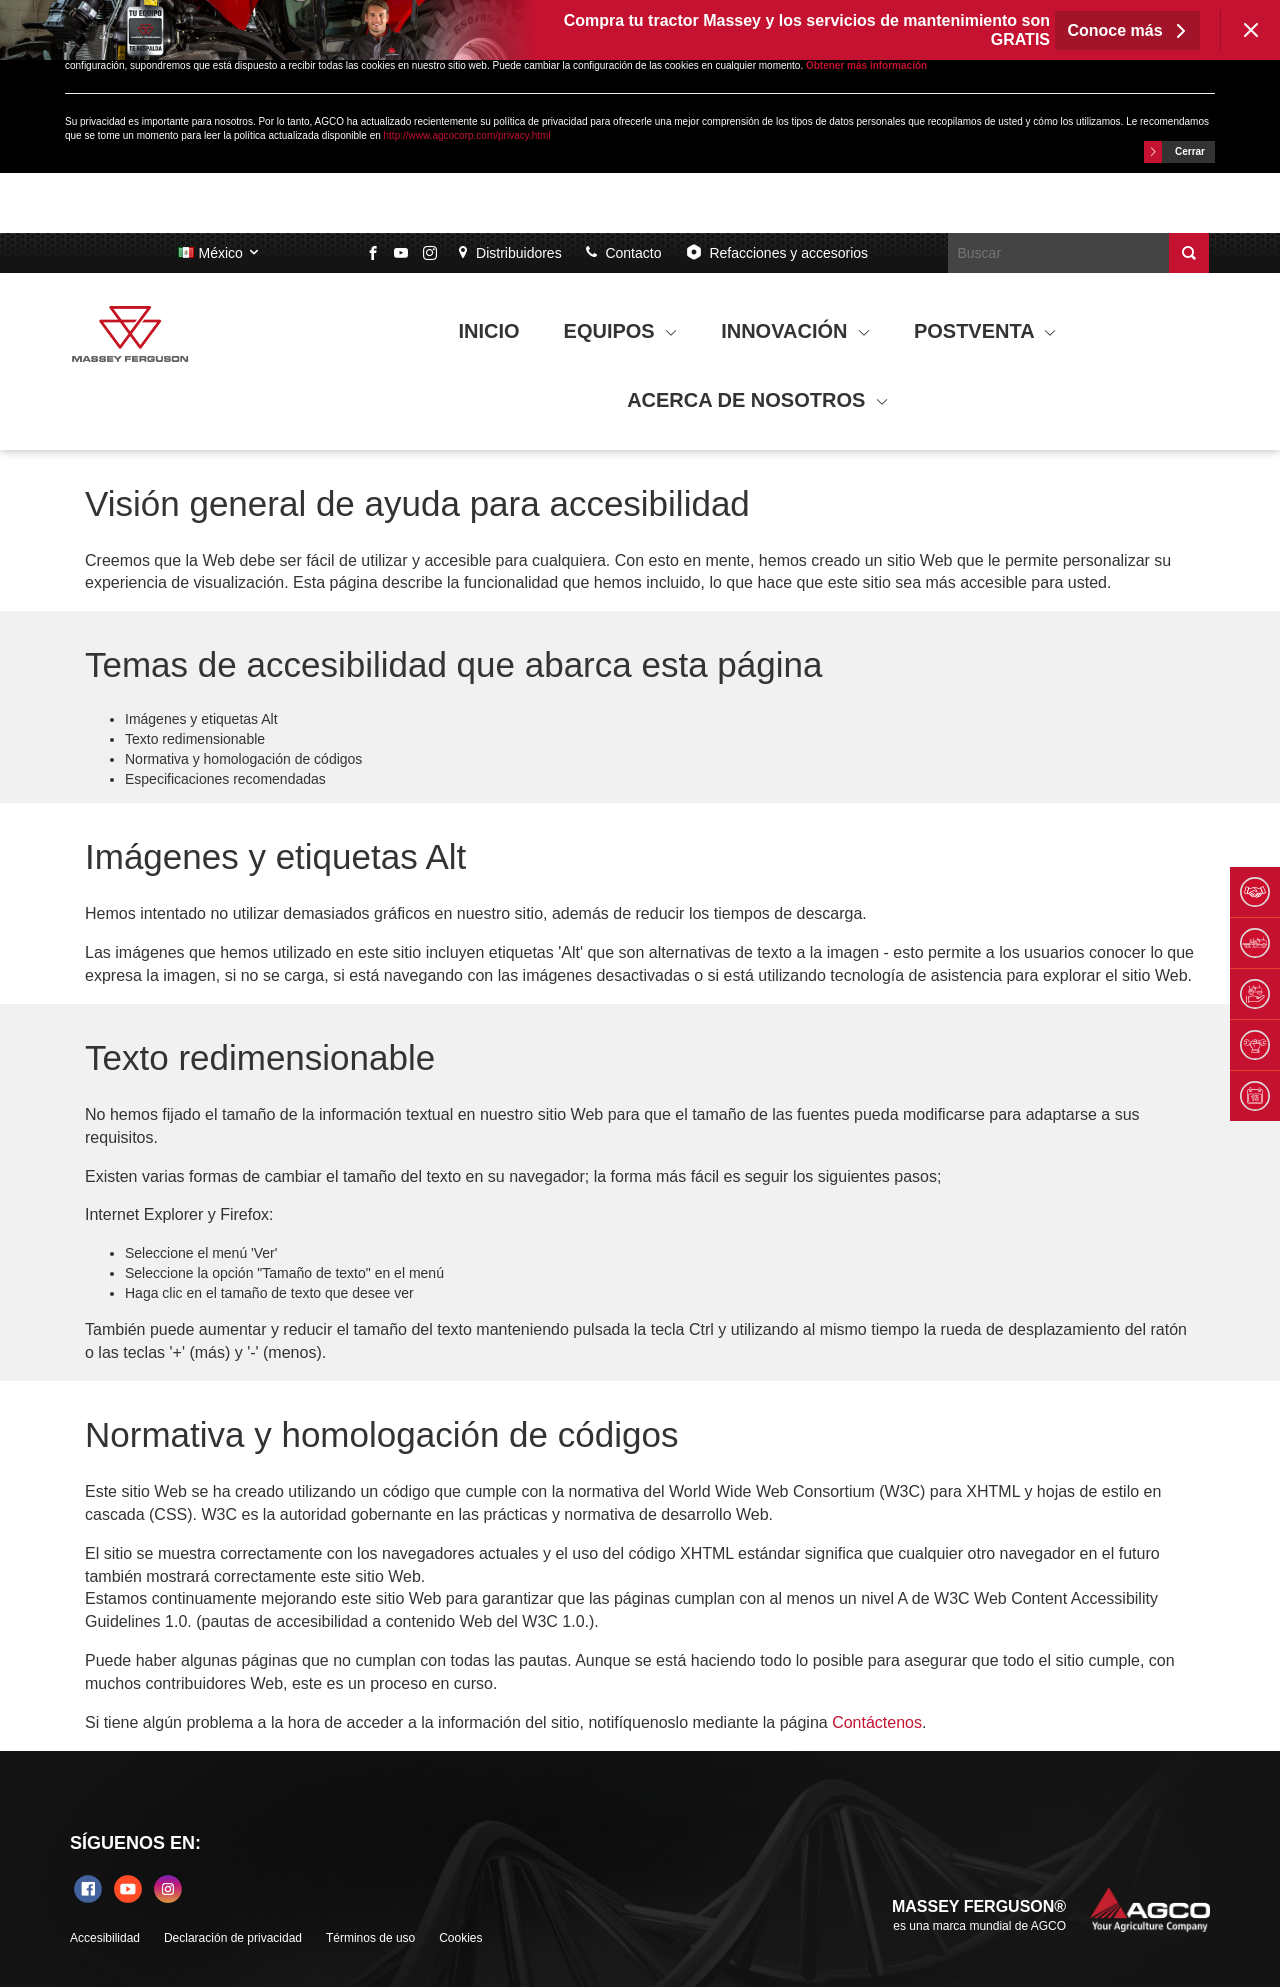 Image resolution: width=1280 pixels, height=1987 pixels. What do you see at coordinates (621, 331) in the screenshot?
I see `EQUIPOS` at bounding box center [621, 331].